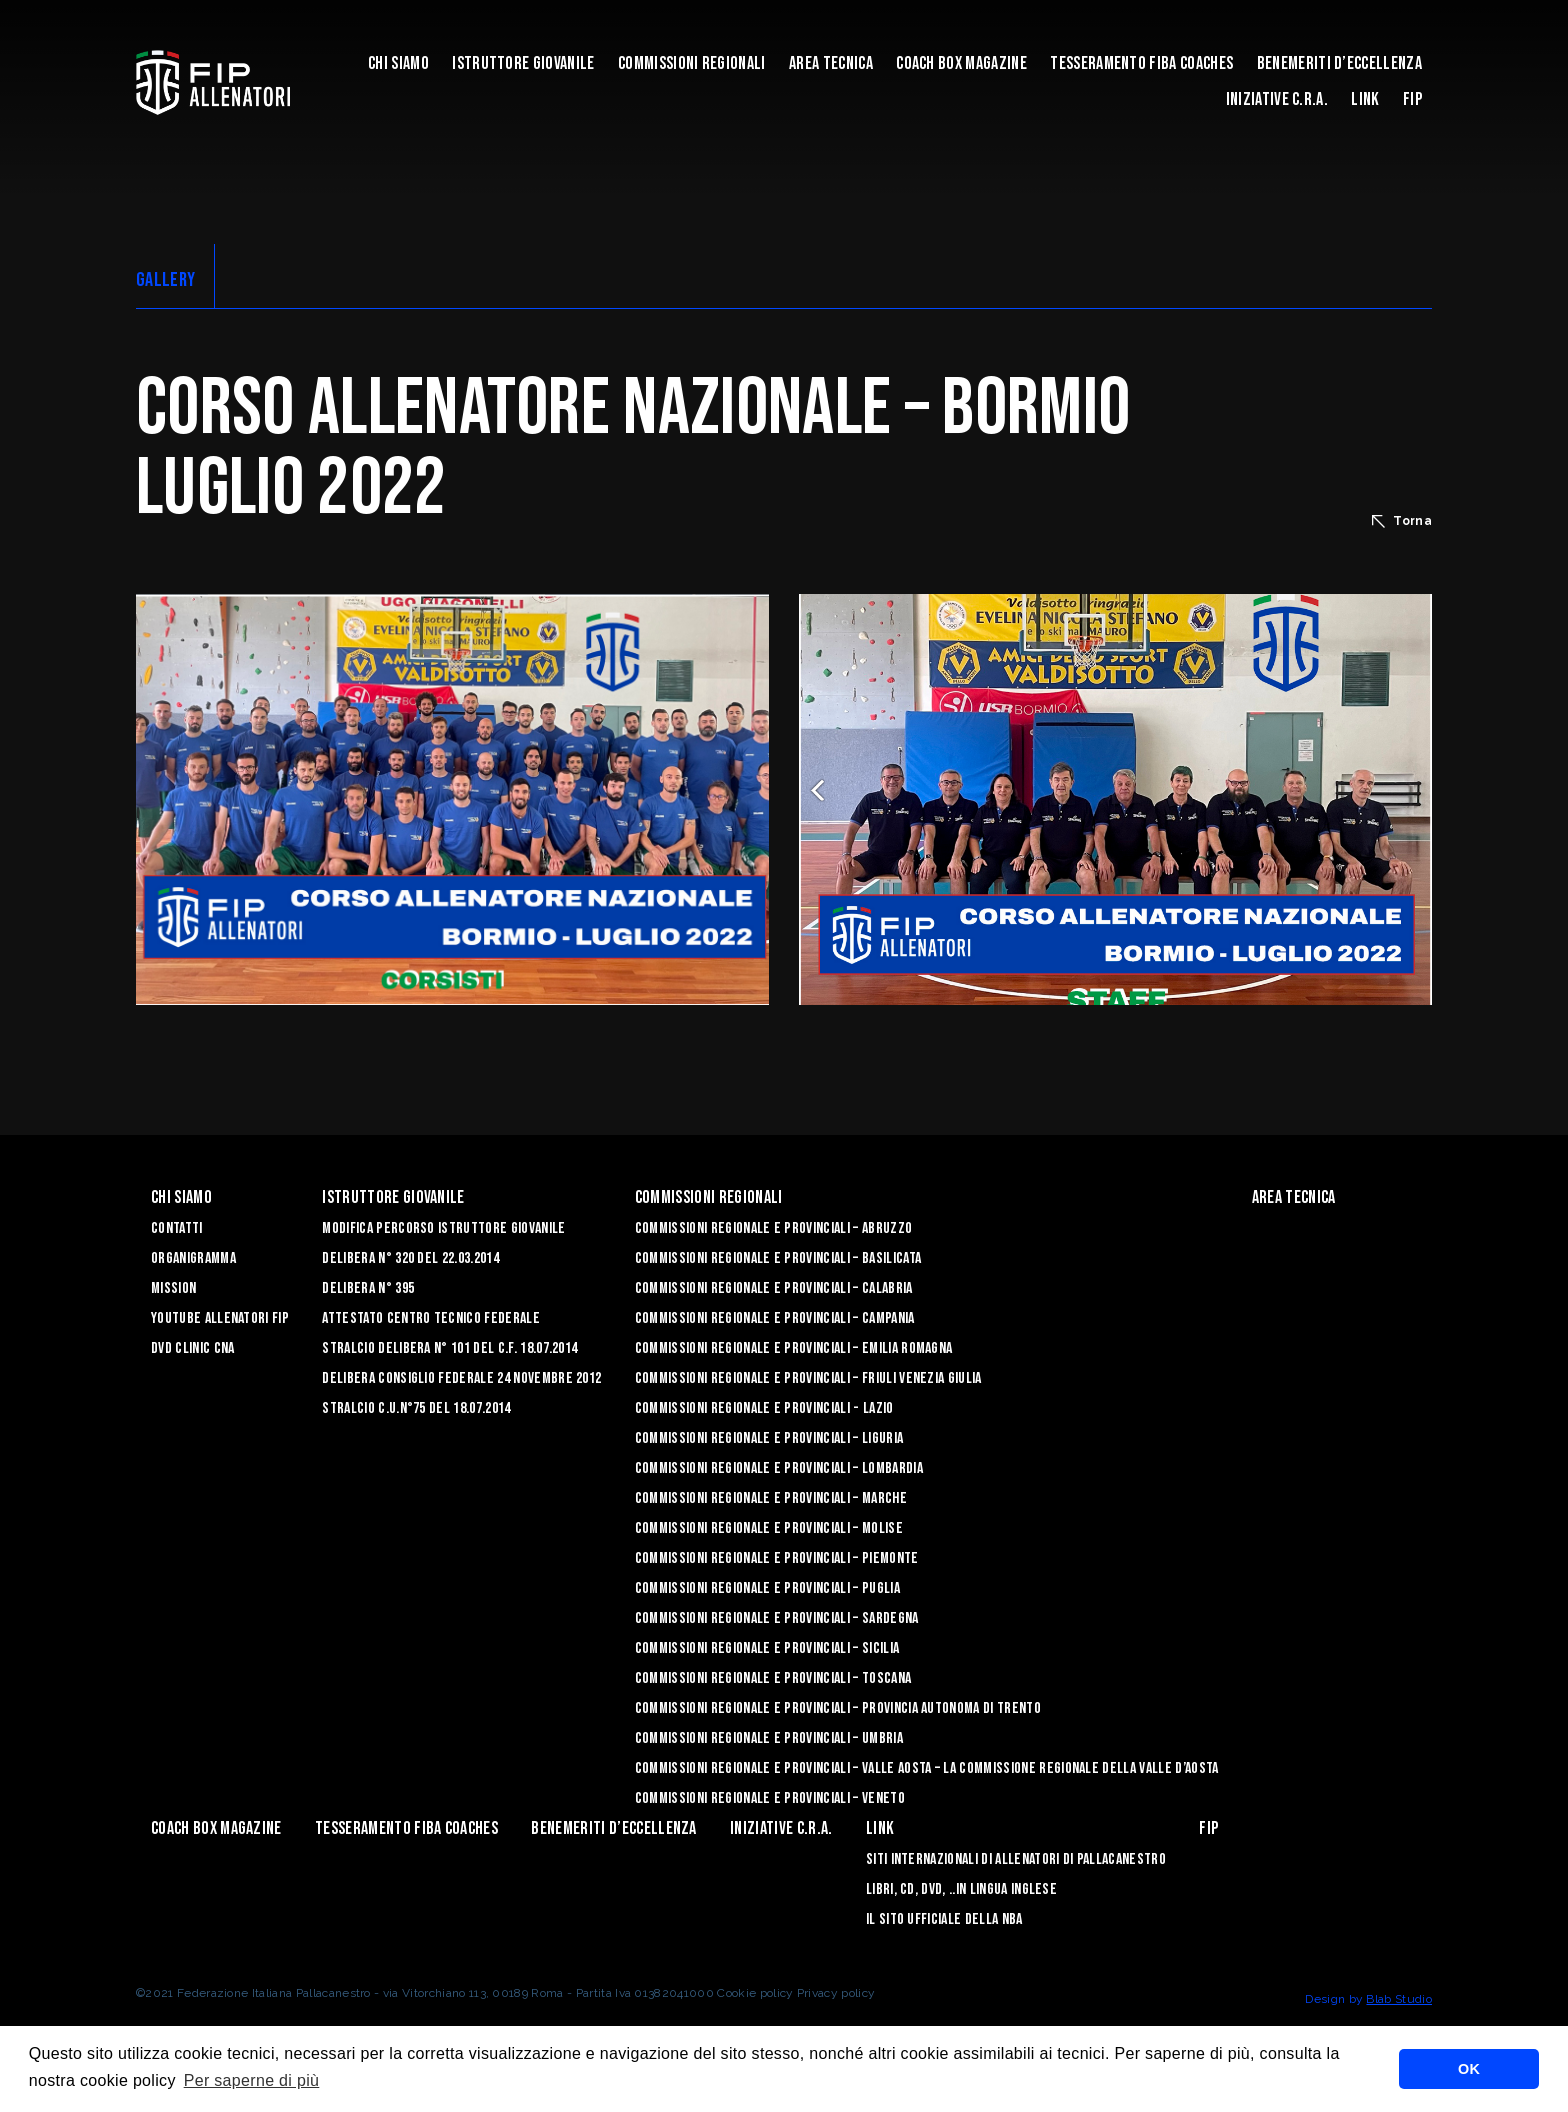 The height and width of the screenshot is (2112, 1568). I want to click on Mission, so click(173, 1288).